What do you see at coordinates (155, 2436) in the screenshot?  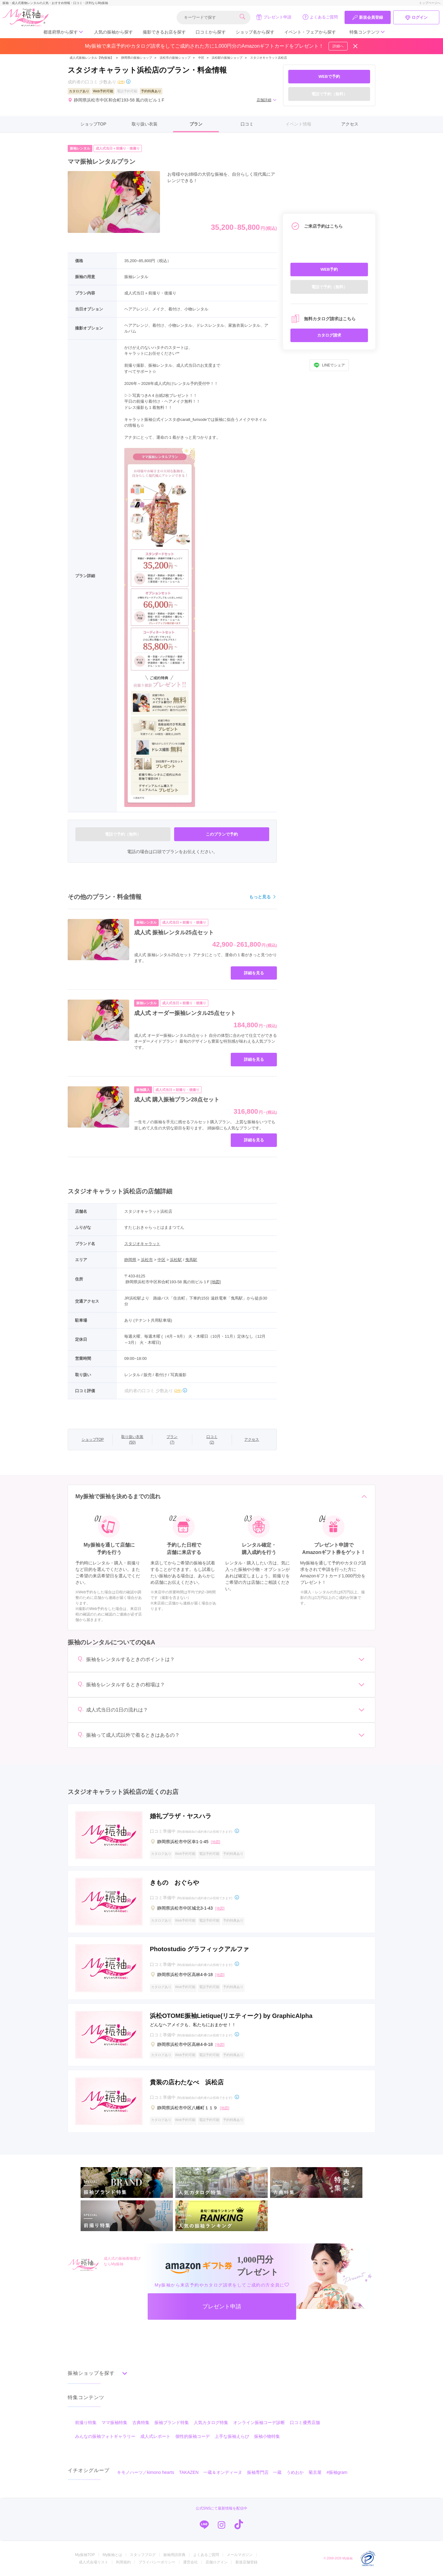 I see `成人式レポート` at bounding box center [155, 2436].